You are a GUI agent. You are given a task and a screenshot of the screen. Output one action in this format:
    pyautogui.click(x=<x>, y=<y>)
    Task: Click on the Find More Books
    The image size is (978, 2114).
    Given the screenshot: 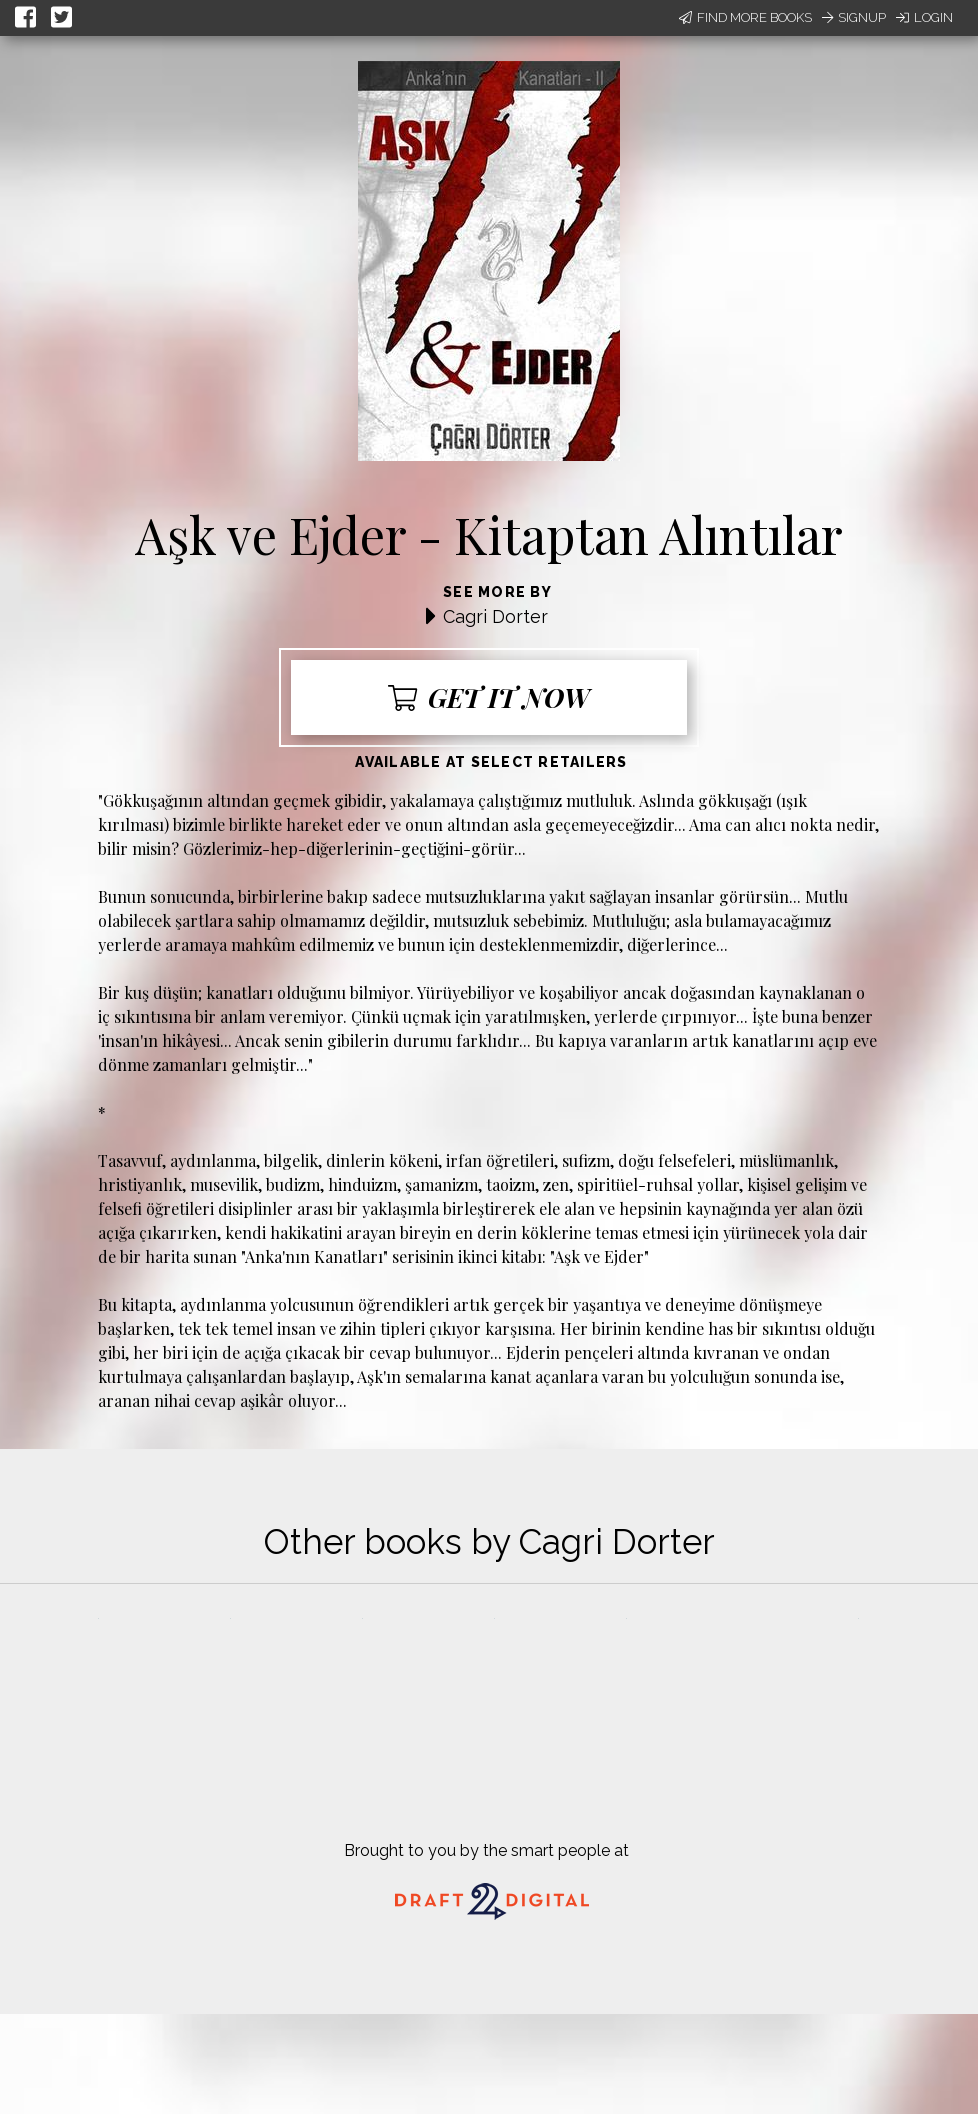 What is the action you would take?
    pyautogui.click(x=745, y=17)
    